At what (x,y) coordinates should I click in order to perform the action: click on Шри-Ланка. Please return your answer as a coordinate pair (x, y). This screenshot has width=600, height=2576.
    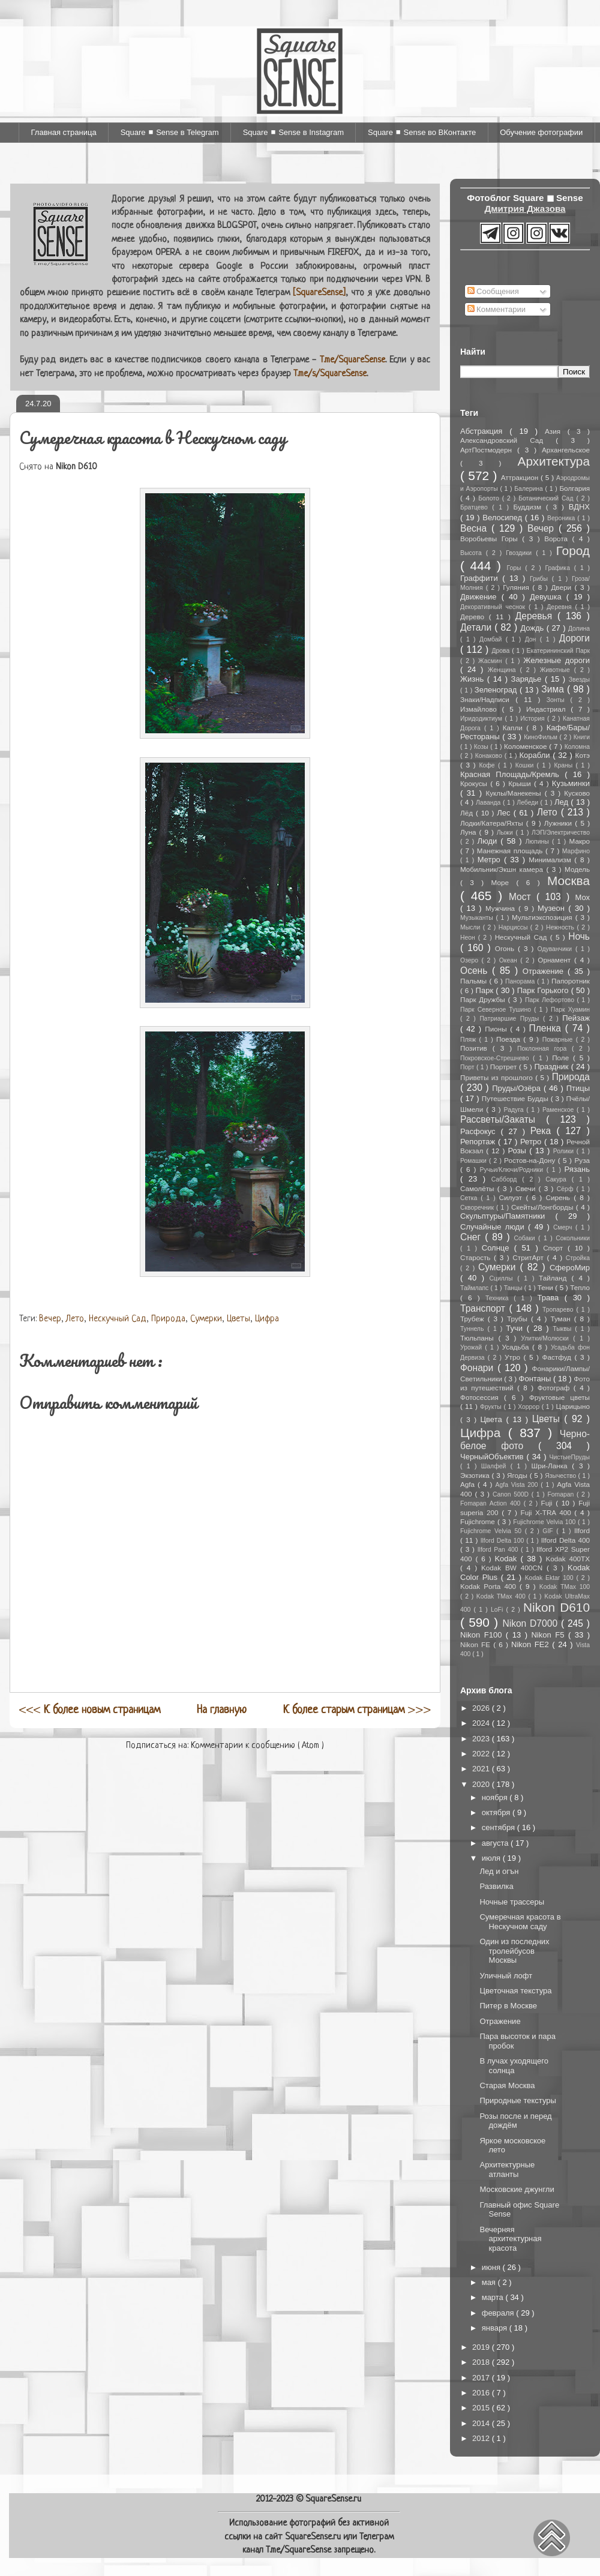
    Looking at the image, I should click on (551, 1466).